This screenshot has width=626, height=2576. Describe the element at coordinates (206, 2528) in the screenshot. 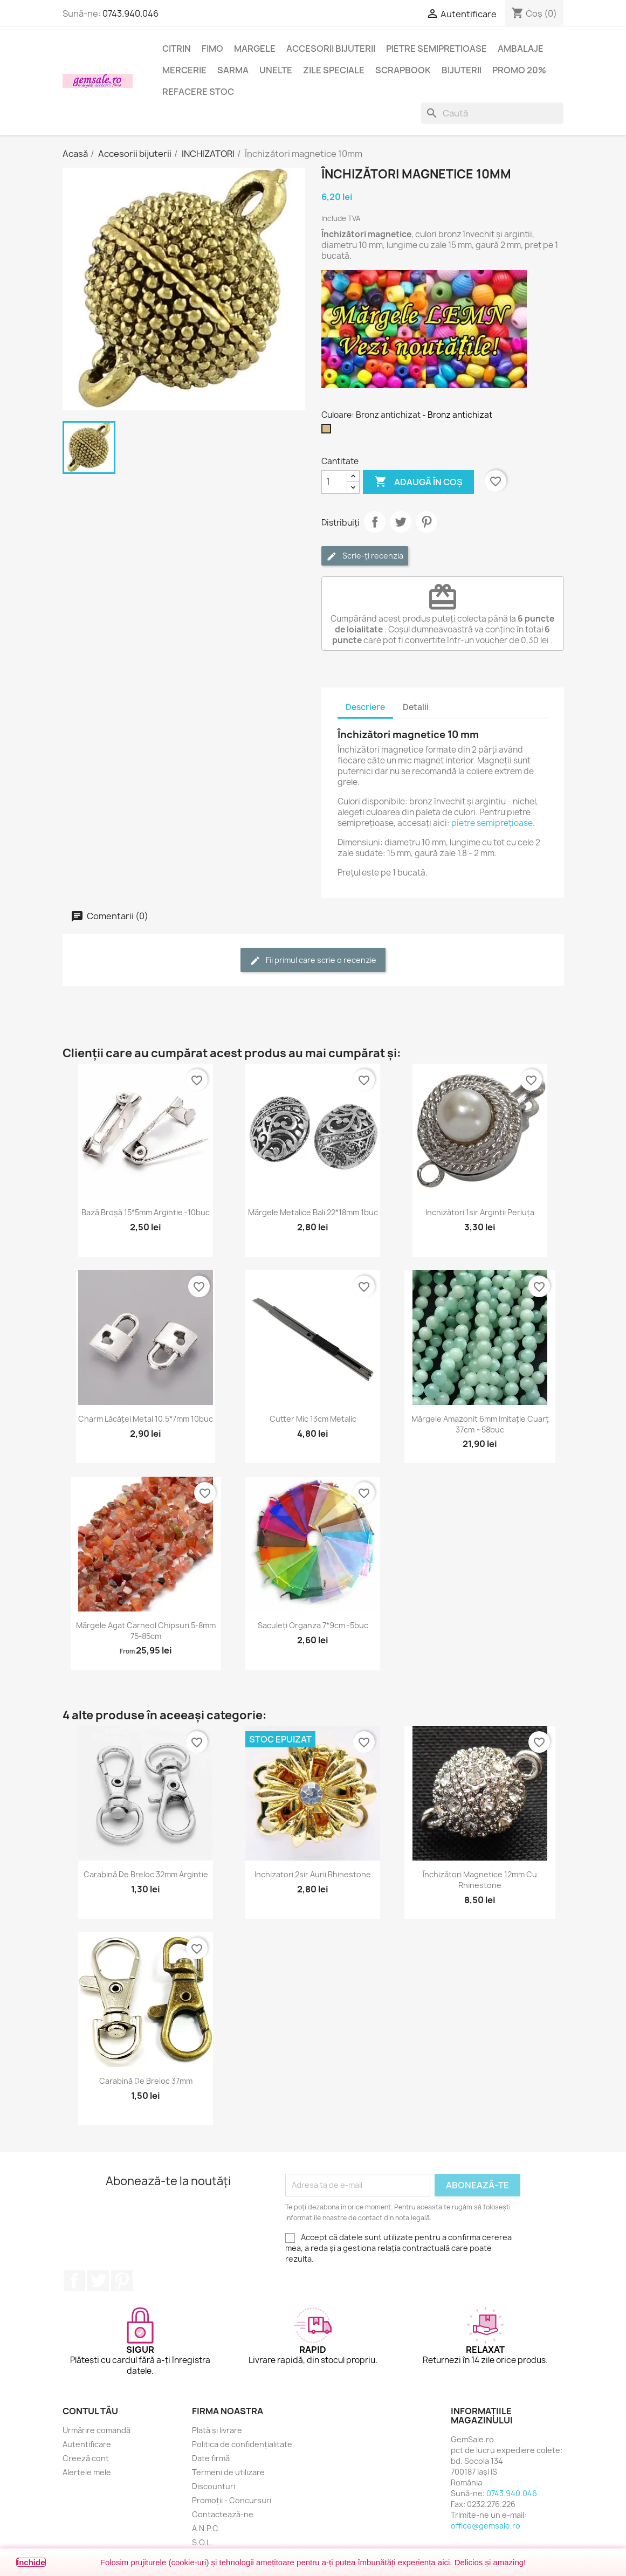

I see `A.N.P.C.` at that location.